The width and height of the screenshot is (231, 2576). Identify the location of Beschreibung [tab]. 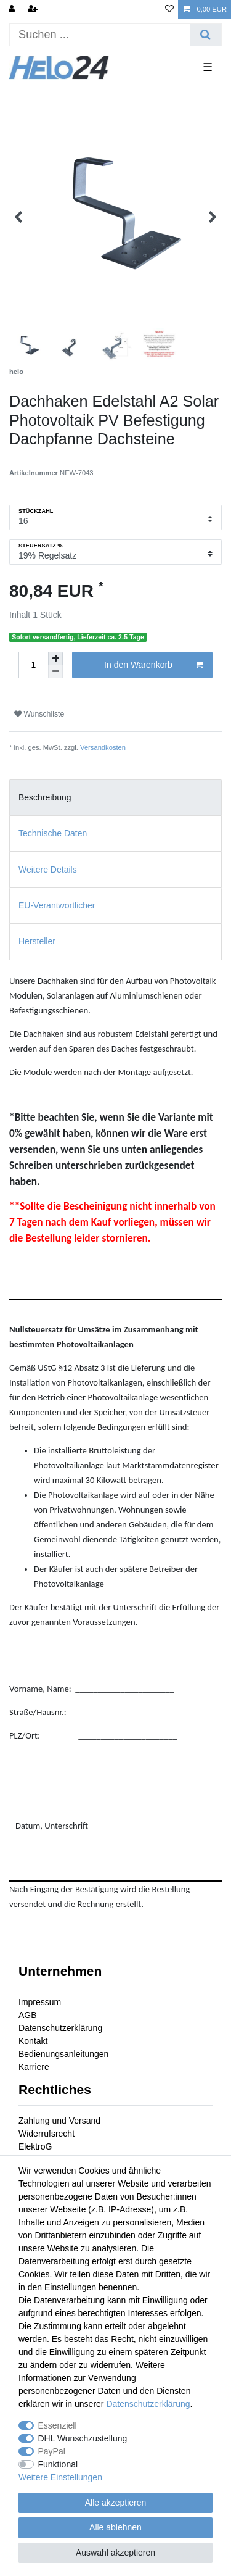
(44, 797).